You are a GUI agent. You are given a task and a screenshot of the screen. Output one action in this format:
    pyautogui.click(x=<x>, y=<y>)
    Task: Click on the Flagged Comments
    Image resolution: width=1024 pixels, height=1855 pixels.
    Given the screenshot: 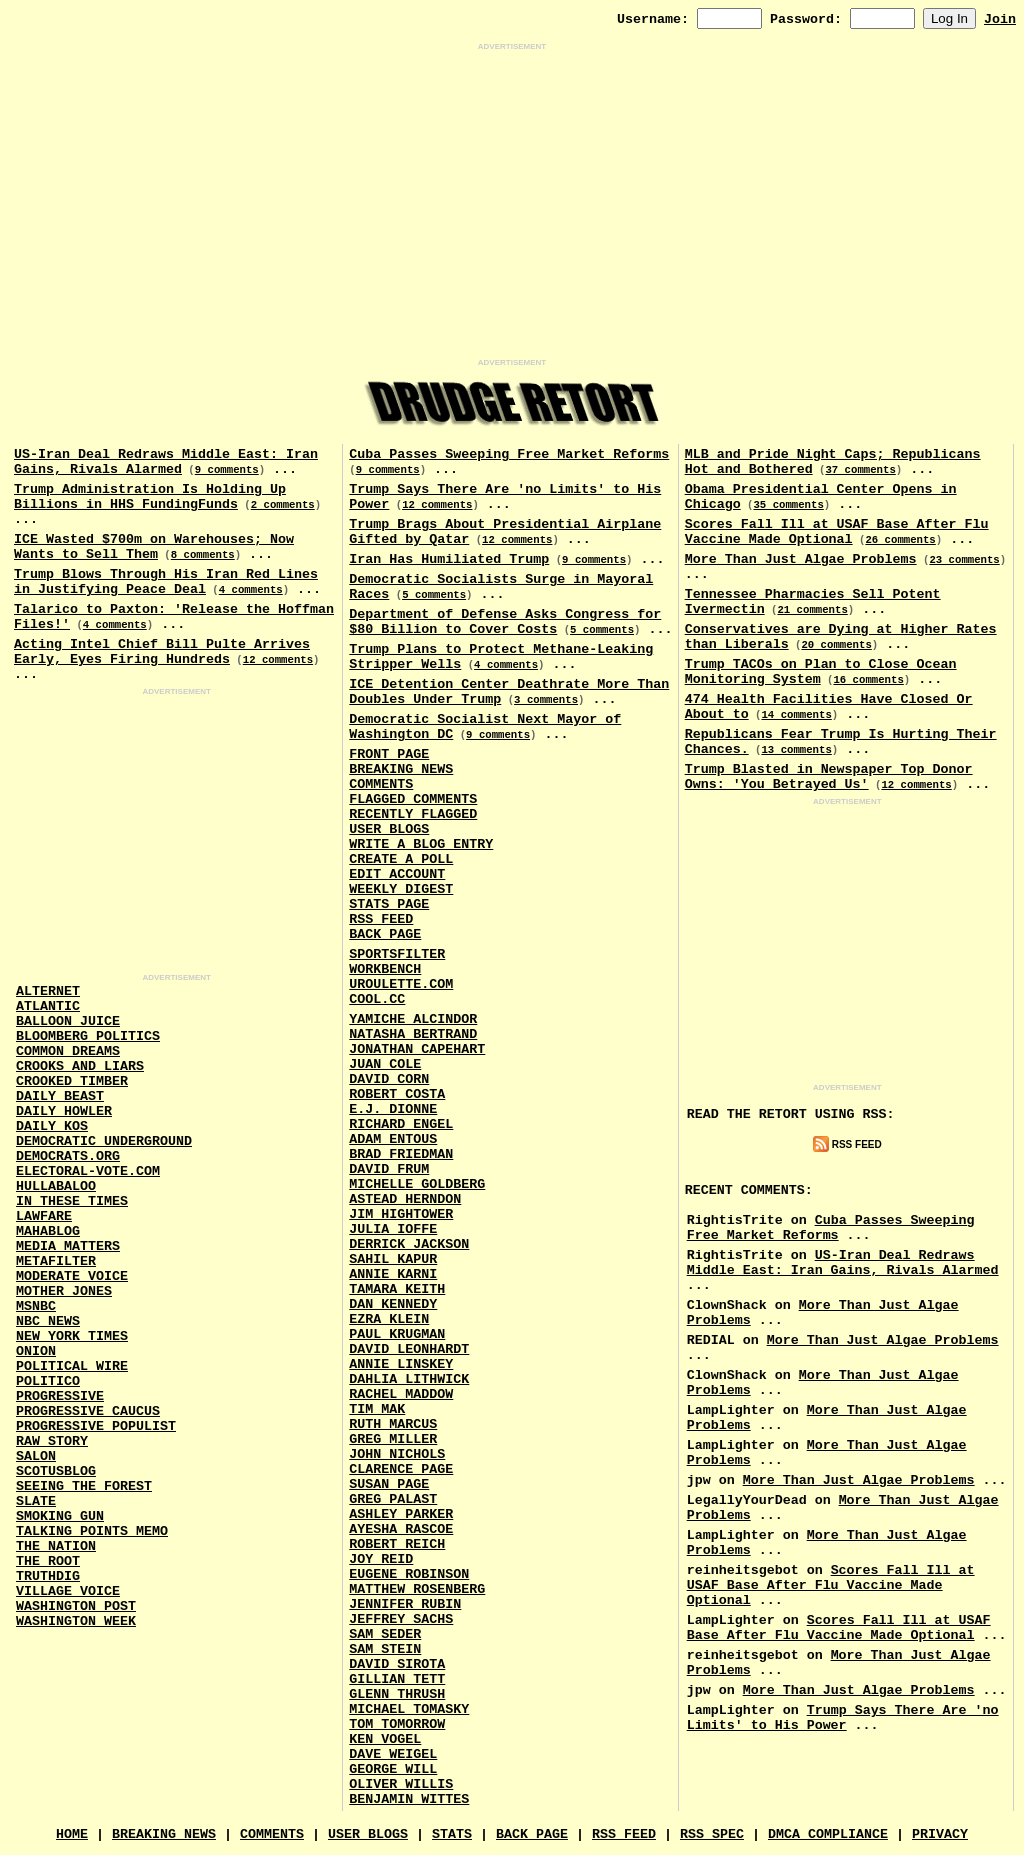 What is the action you would take?
    pyautogui.click(x=413, y=799)
    